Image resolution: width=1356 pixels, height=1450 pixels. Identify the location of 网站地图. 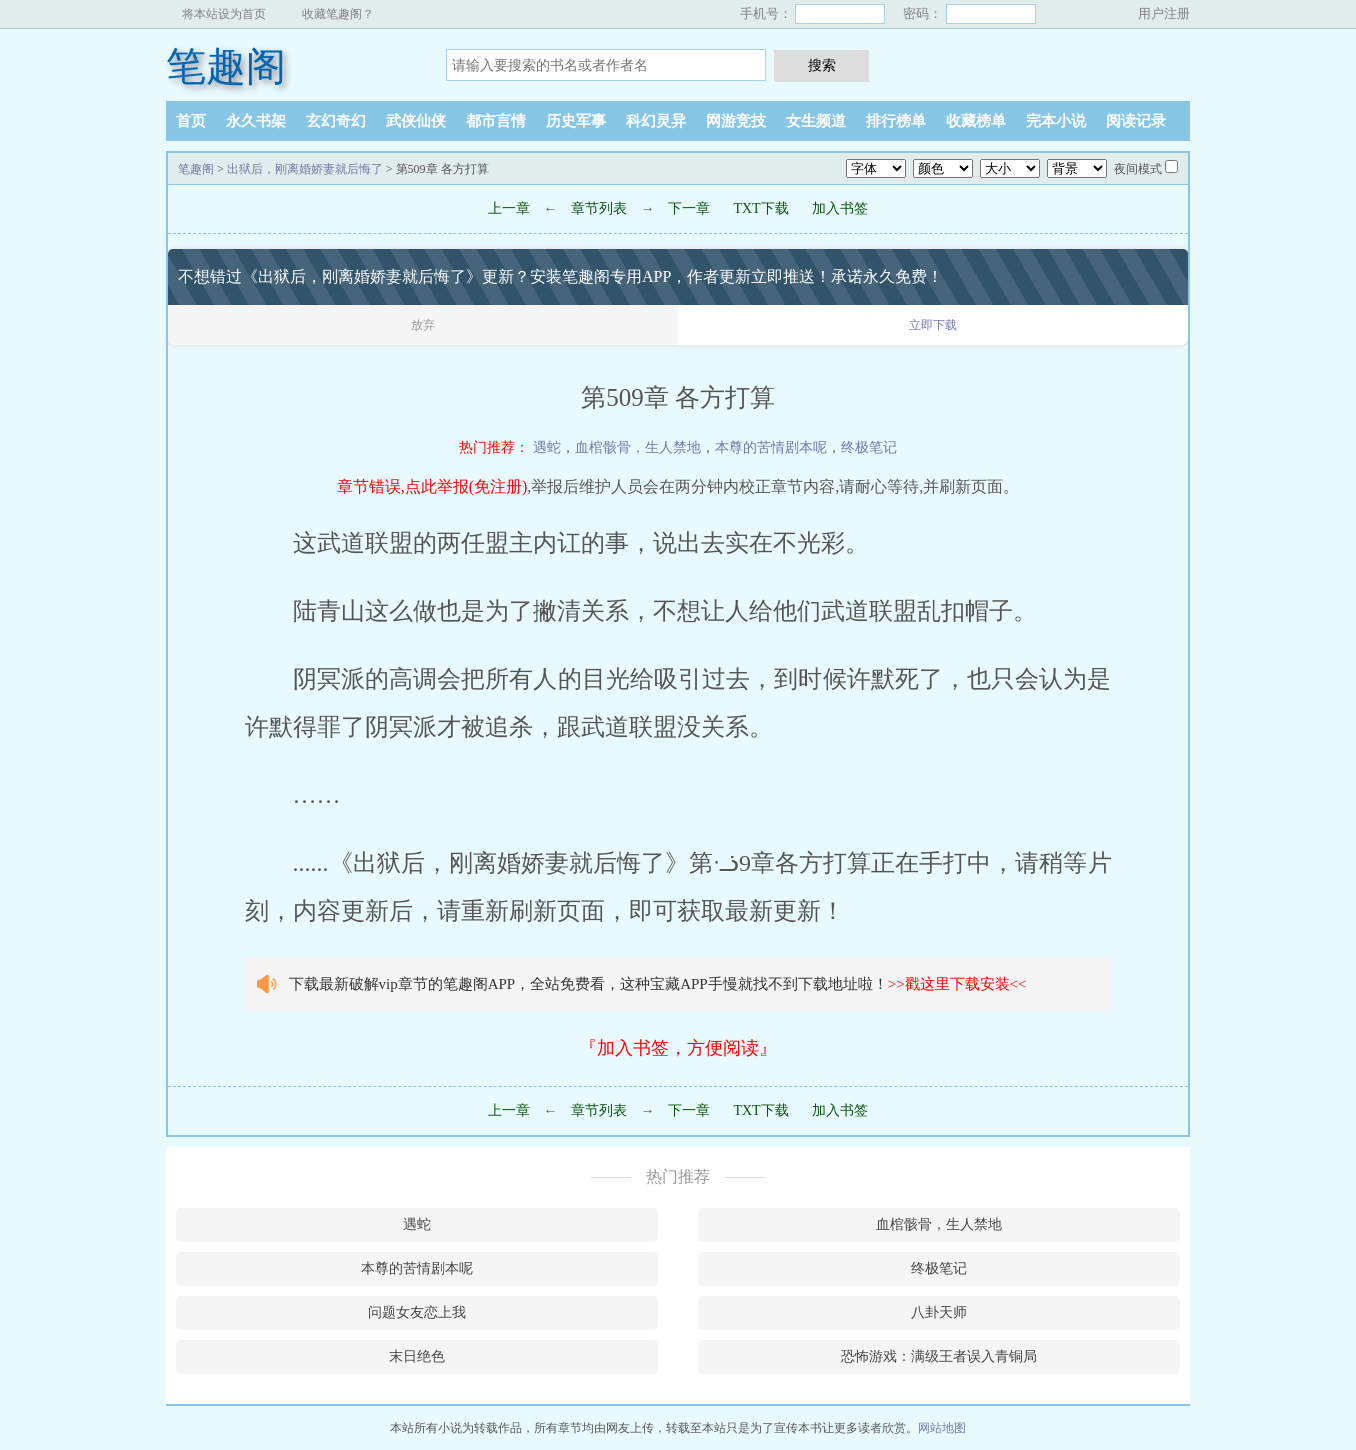
(942, 1428).